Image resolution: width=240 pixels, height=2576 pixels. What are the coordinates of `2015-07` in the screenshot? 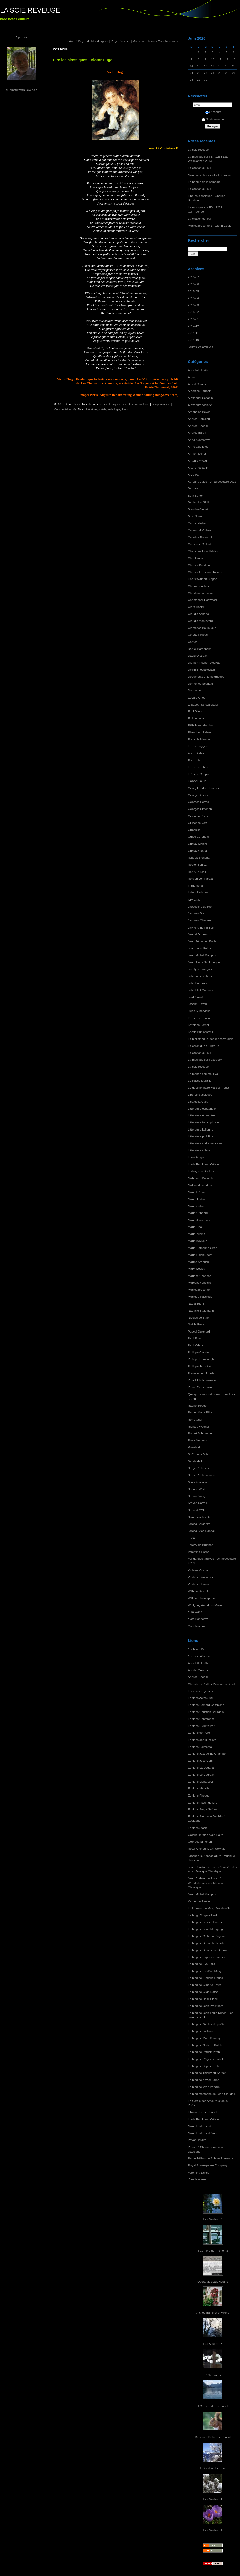 It's located at (193, 277).